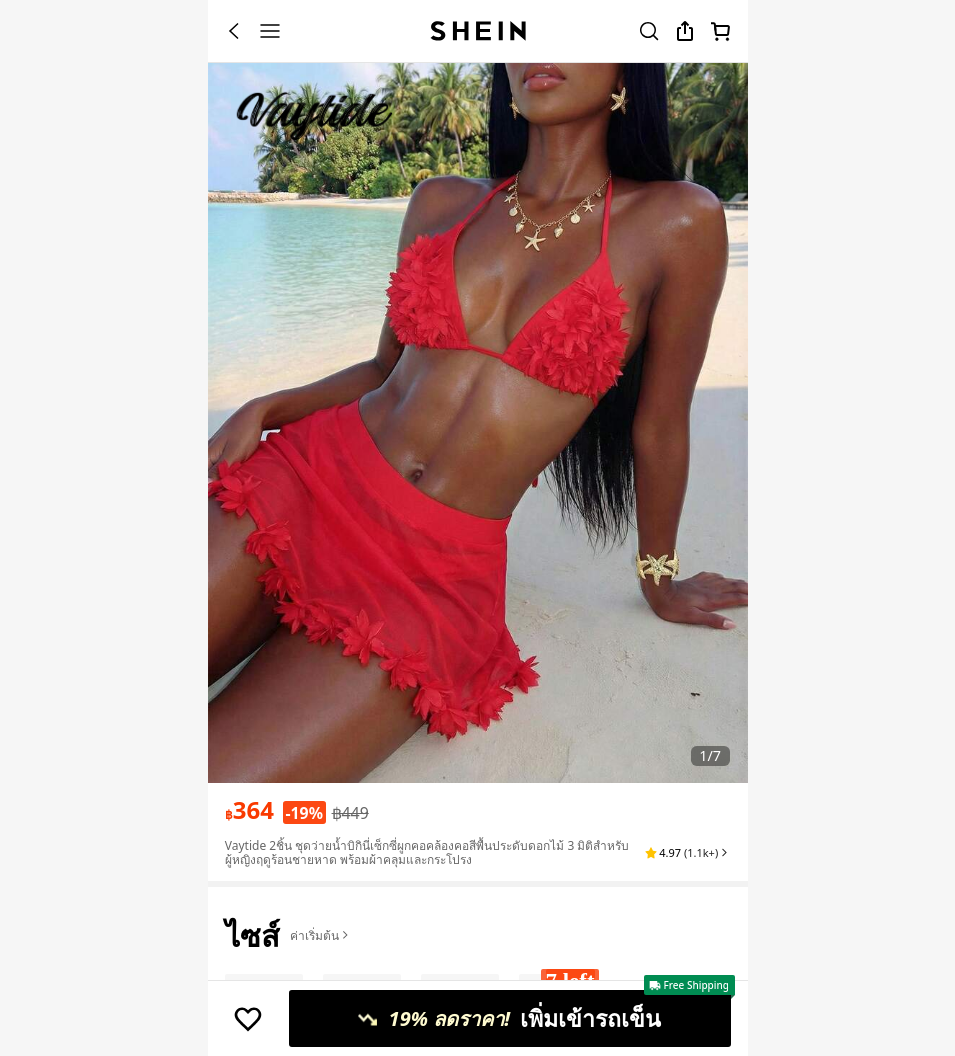 The width and height of the screenshot is (955, 1056). I want to click on ค่าเริ่มต้น [button], so click(320, 935).